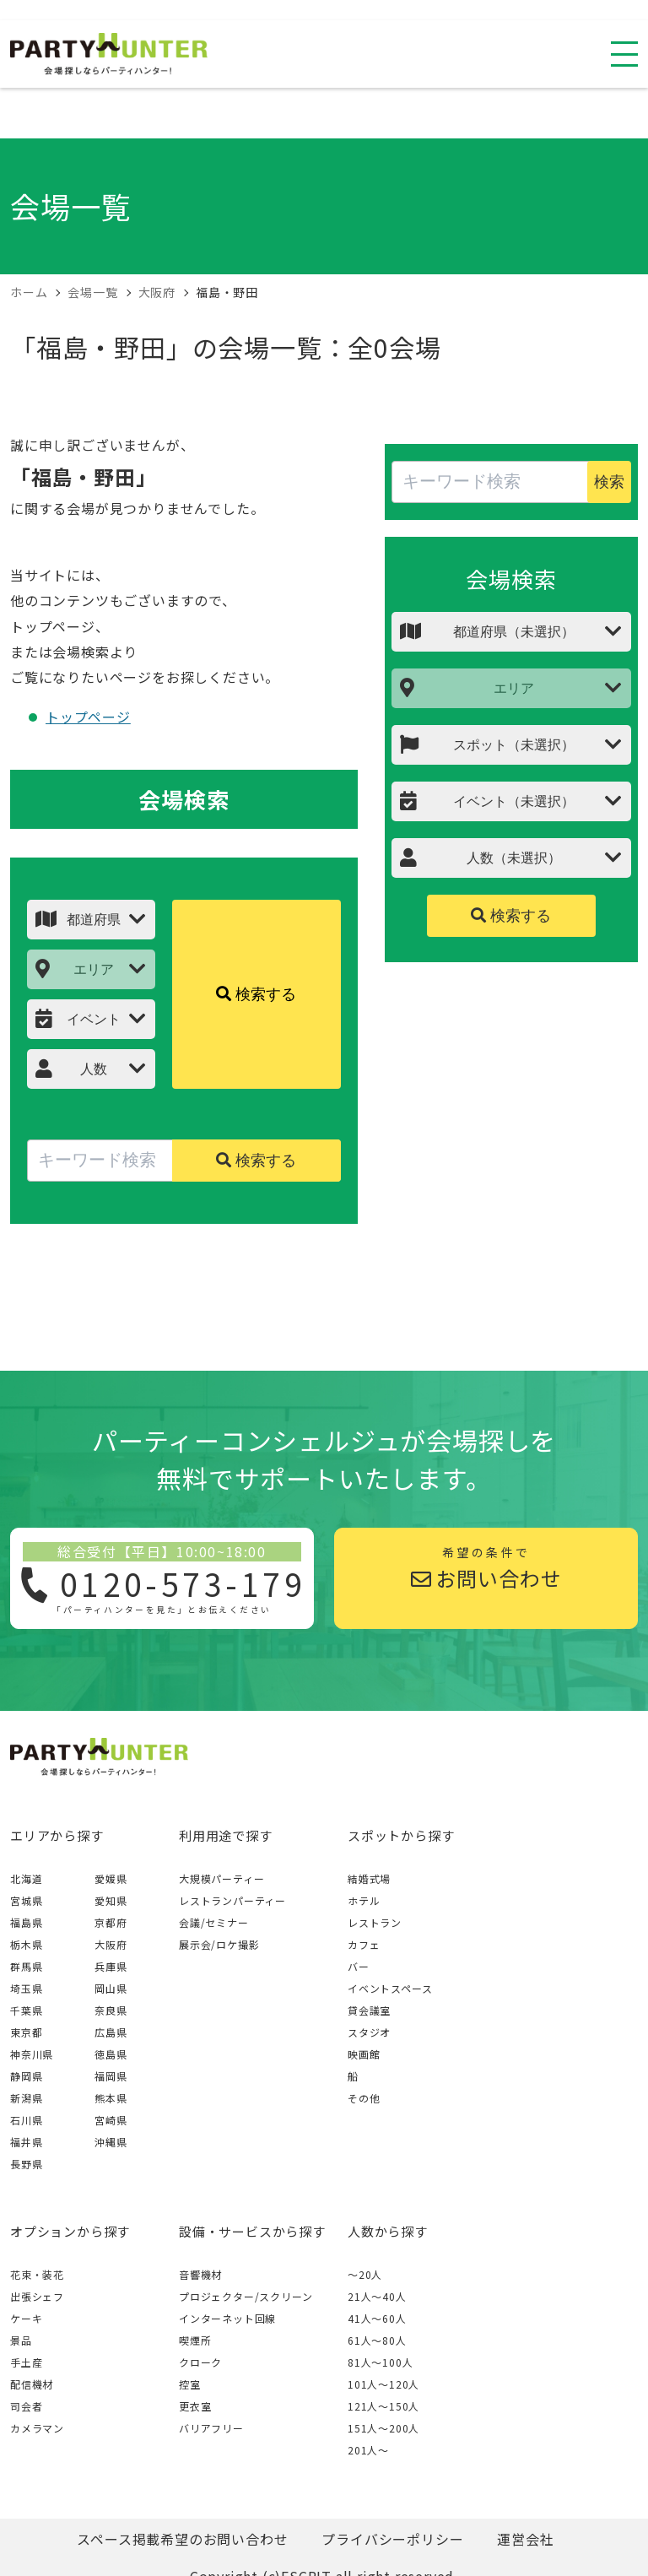 The height and width of the screenshot is (2576, 648). What do you see at coordinates (110, 2142) in the screenshot?
I see `沖縄県` at bounding box center [110, 2142].